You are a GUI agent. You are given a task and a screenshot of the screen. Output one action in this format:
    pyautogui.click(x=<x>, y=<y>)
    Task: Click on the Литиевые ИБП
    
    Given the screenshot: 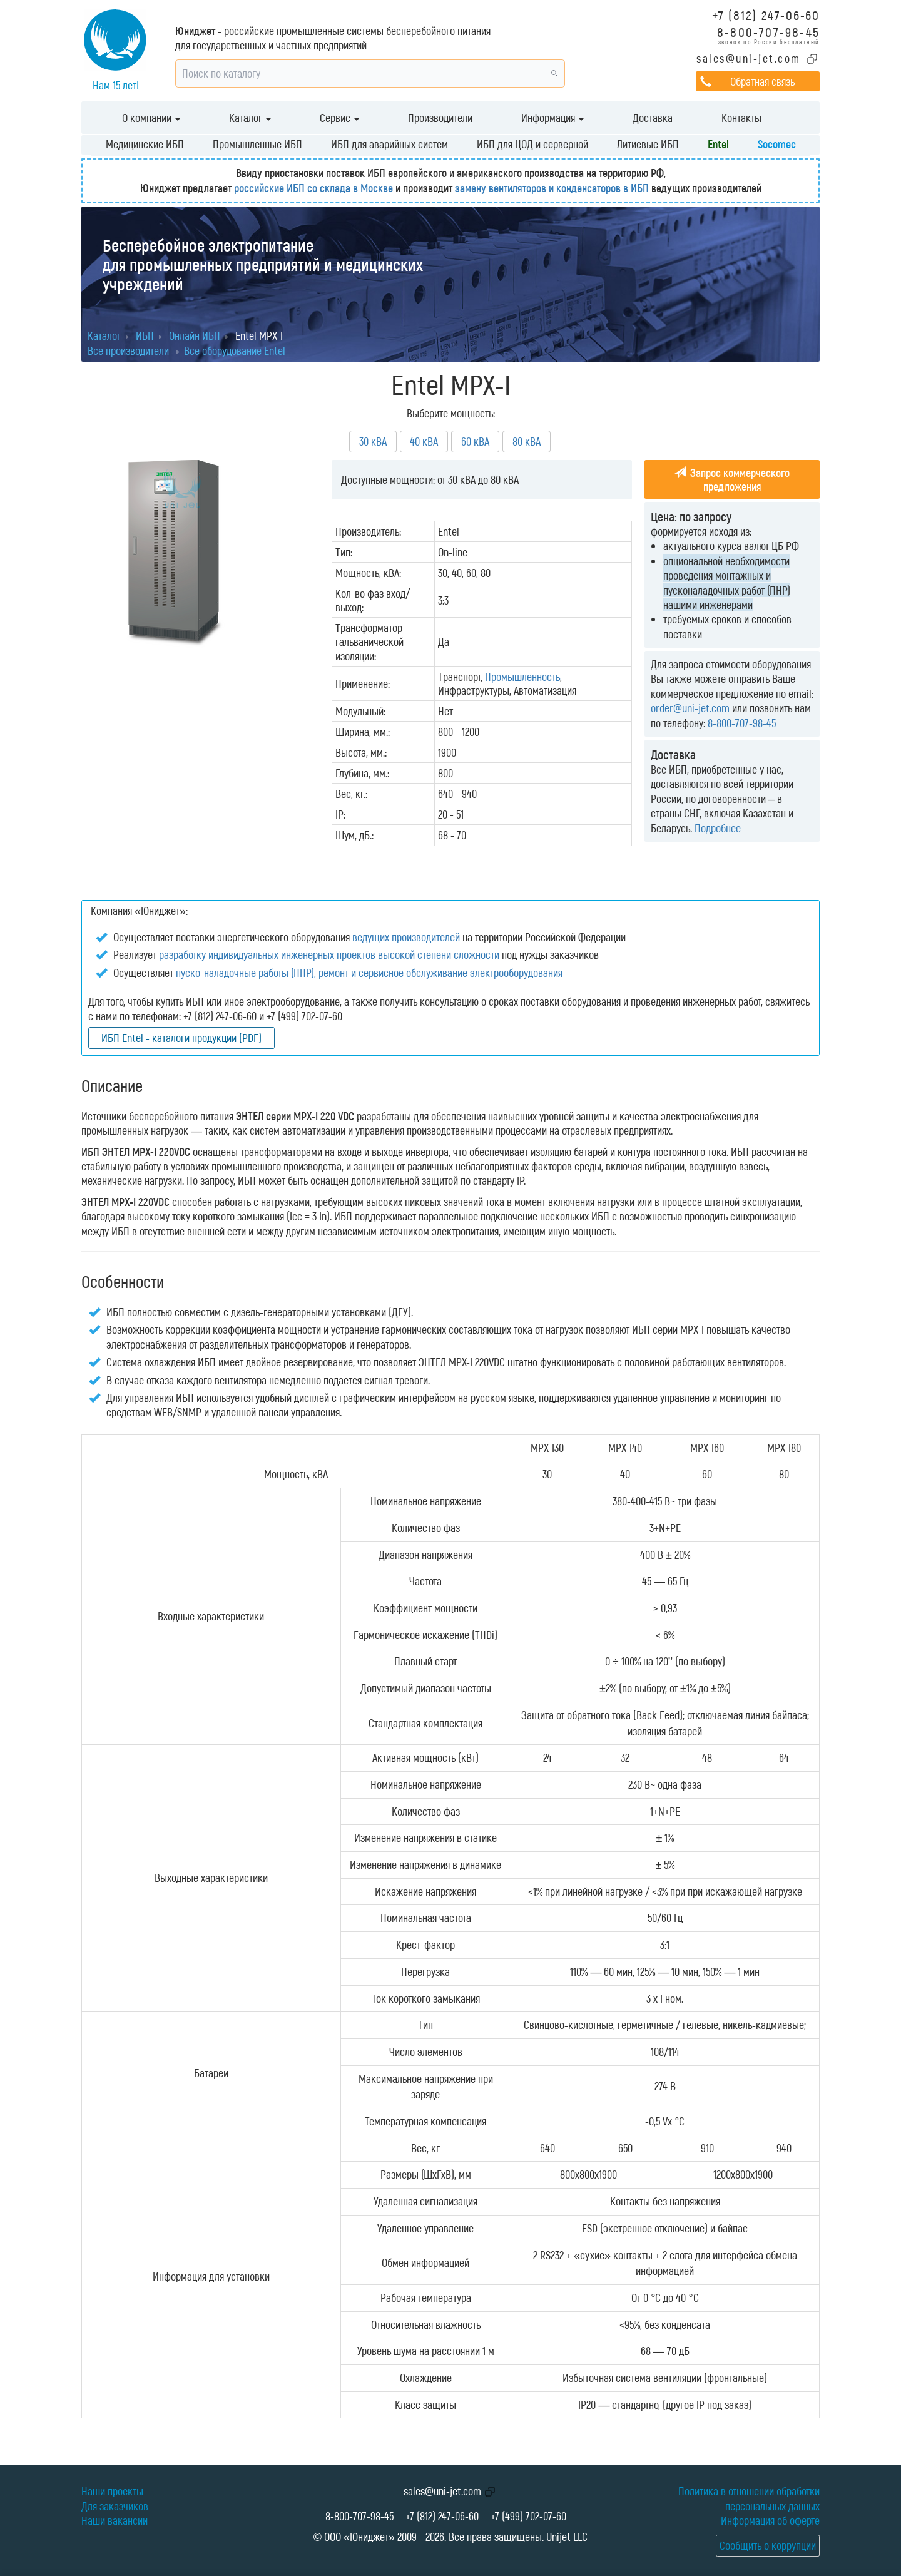 What is the action you would take?
    pyautogui.click(x=648, y=144)
    